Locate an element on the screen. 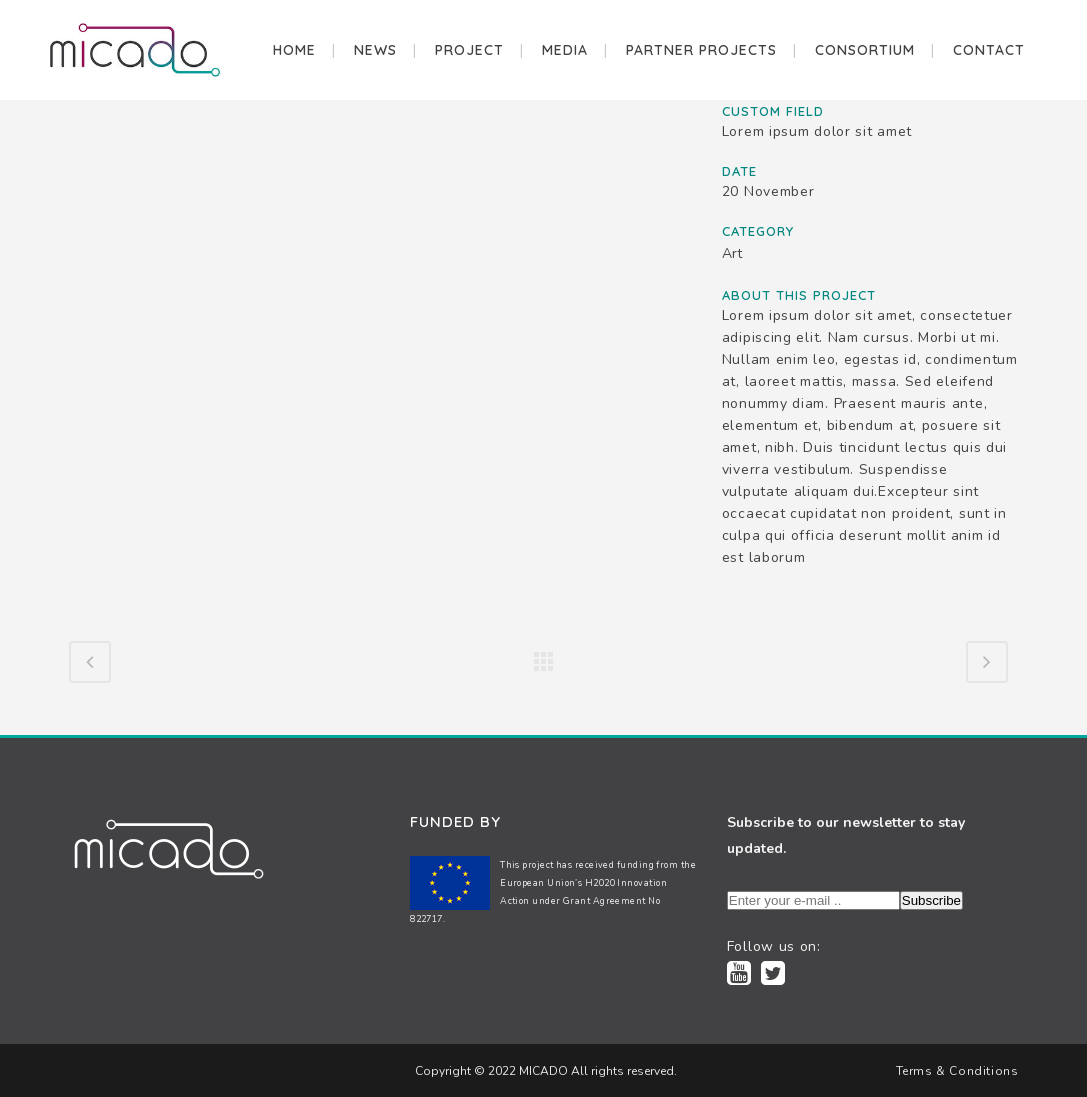  Terms & Conditions is located at coordinates (957, 1071).